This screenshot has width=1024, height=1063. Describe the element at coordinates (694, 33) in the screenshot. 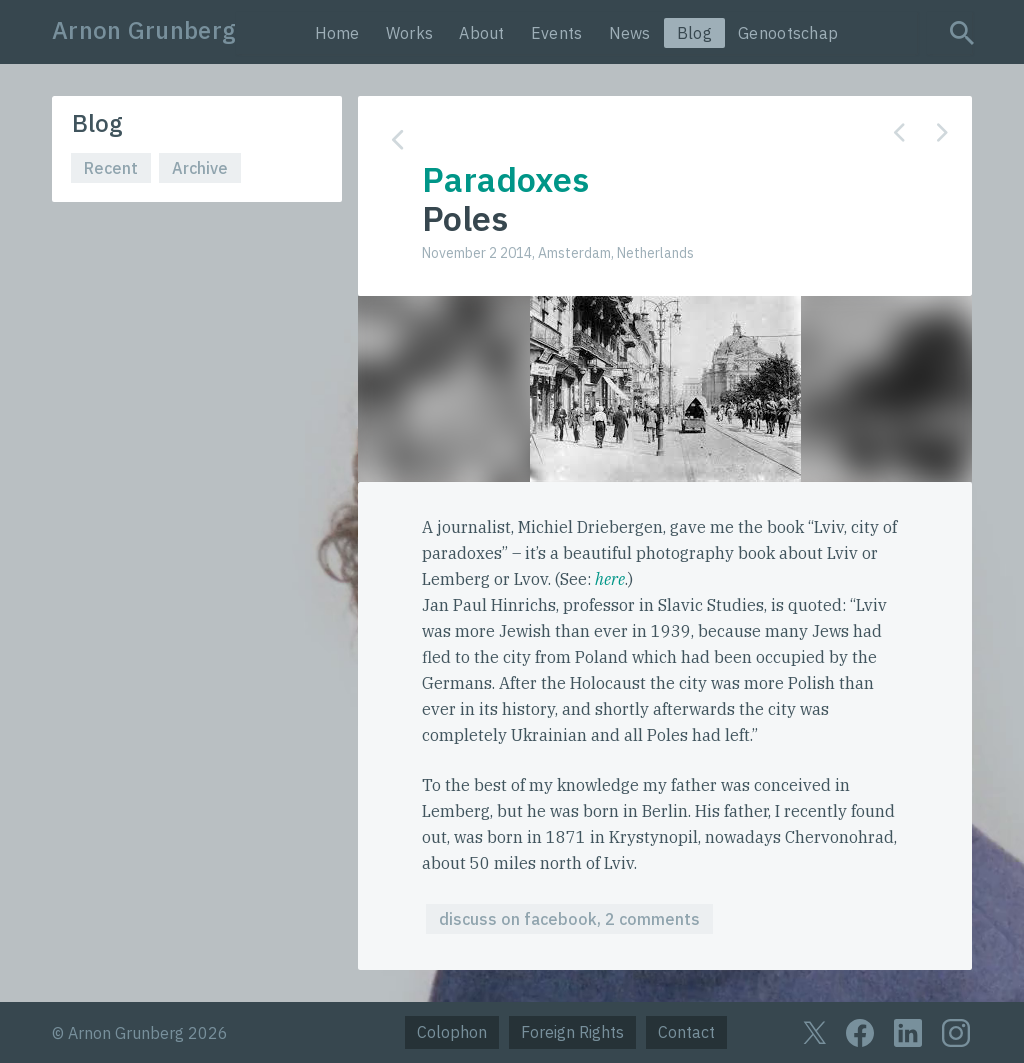

I see `Blog` at that location.